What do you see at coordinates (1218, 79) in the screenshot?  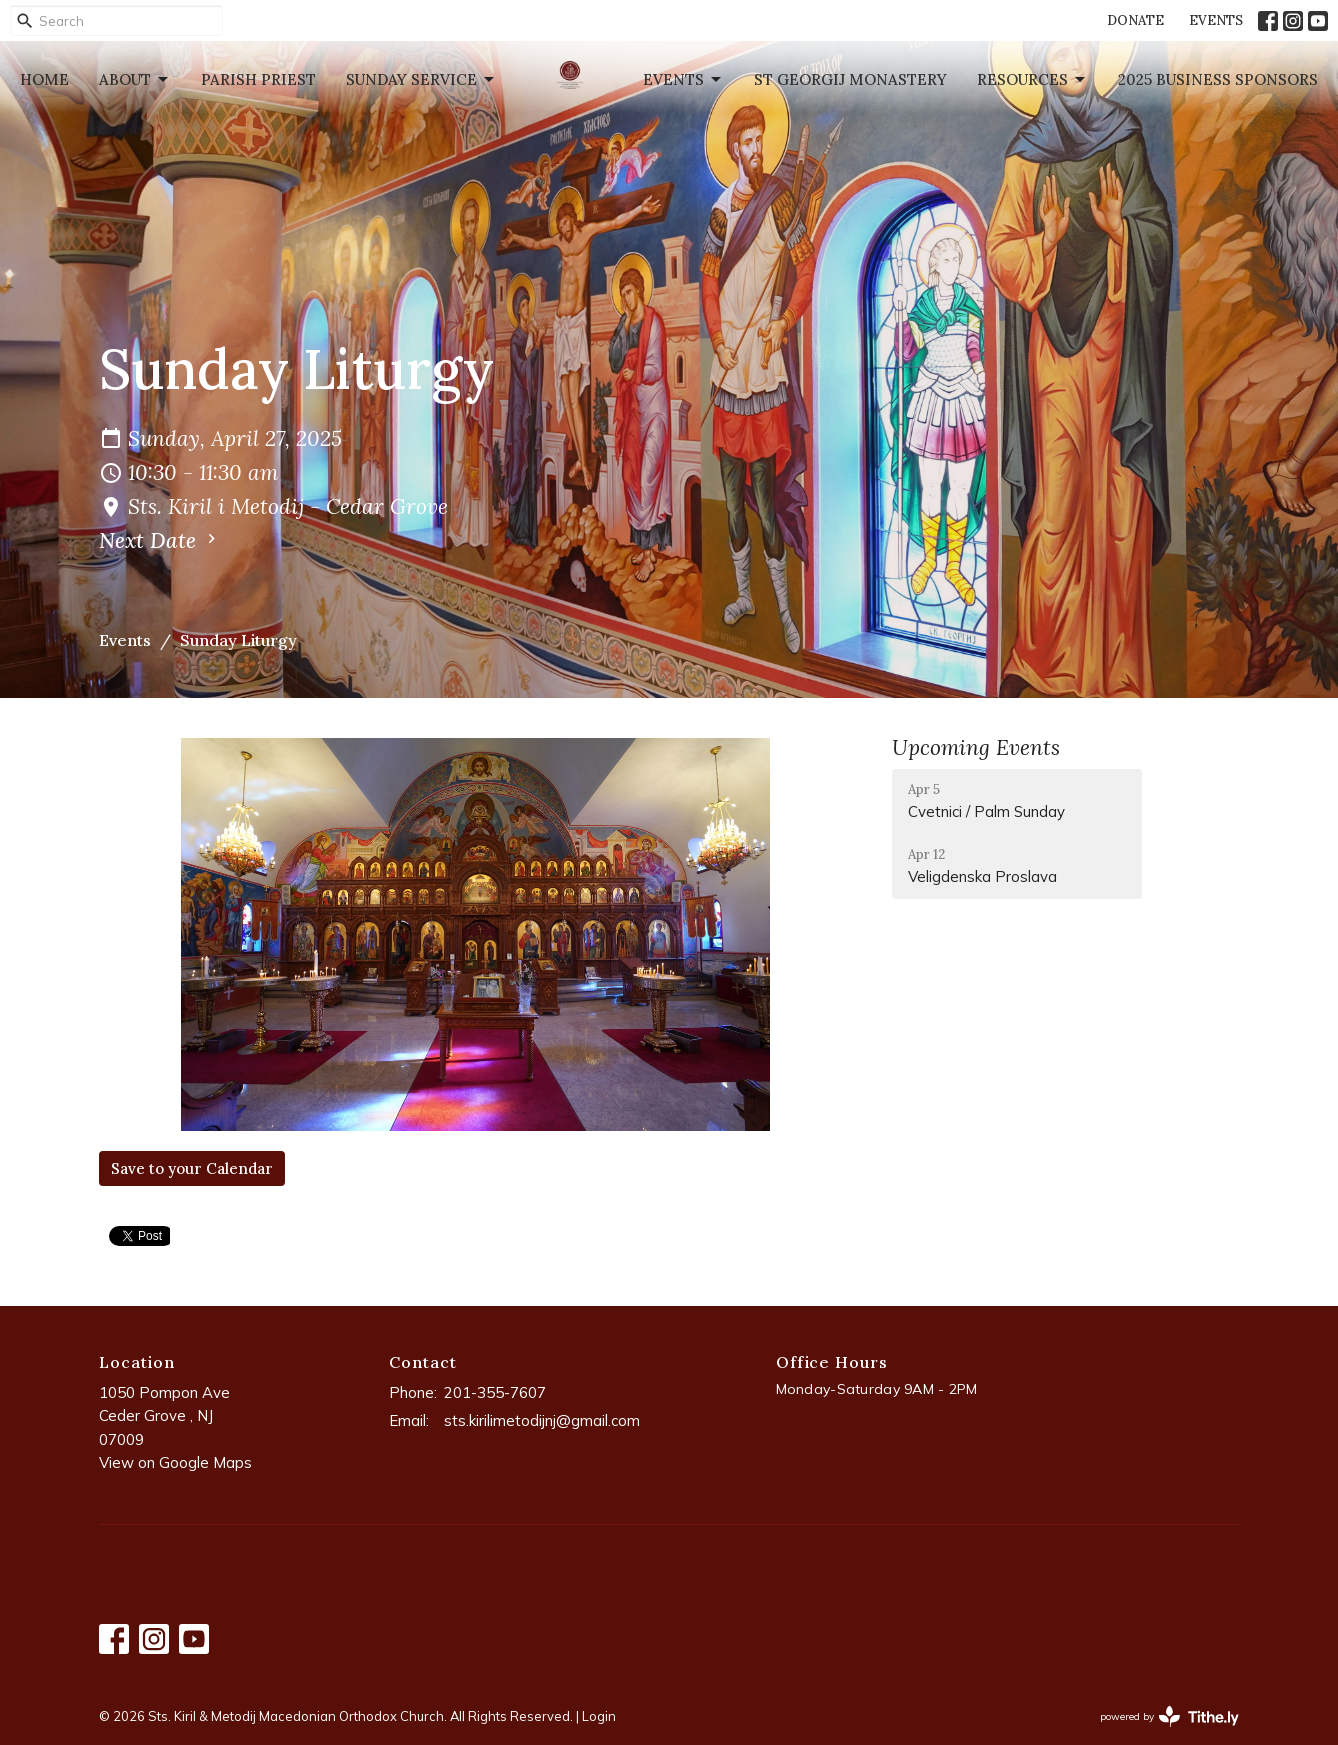 I see `2025 Business Sponsors` at bounding box center [1218, 79].